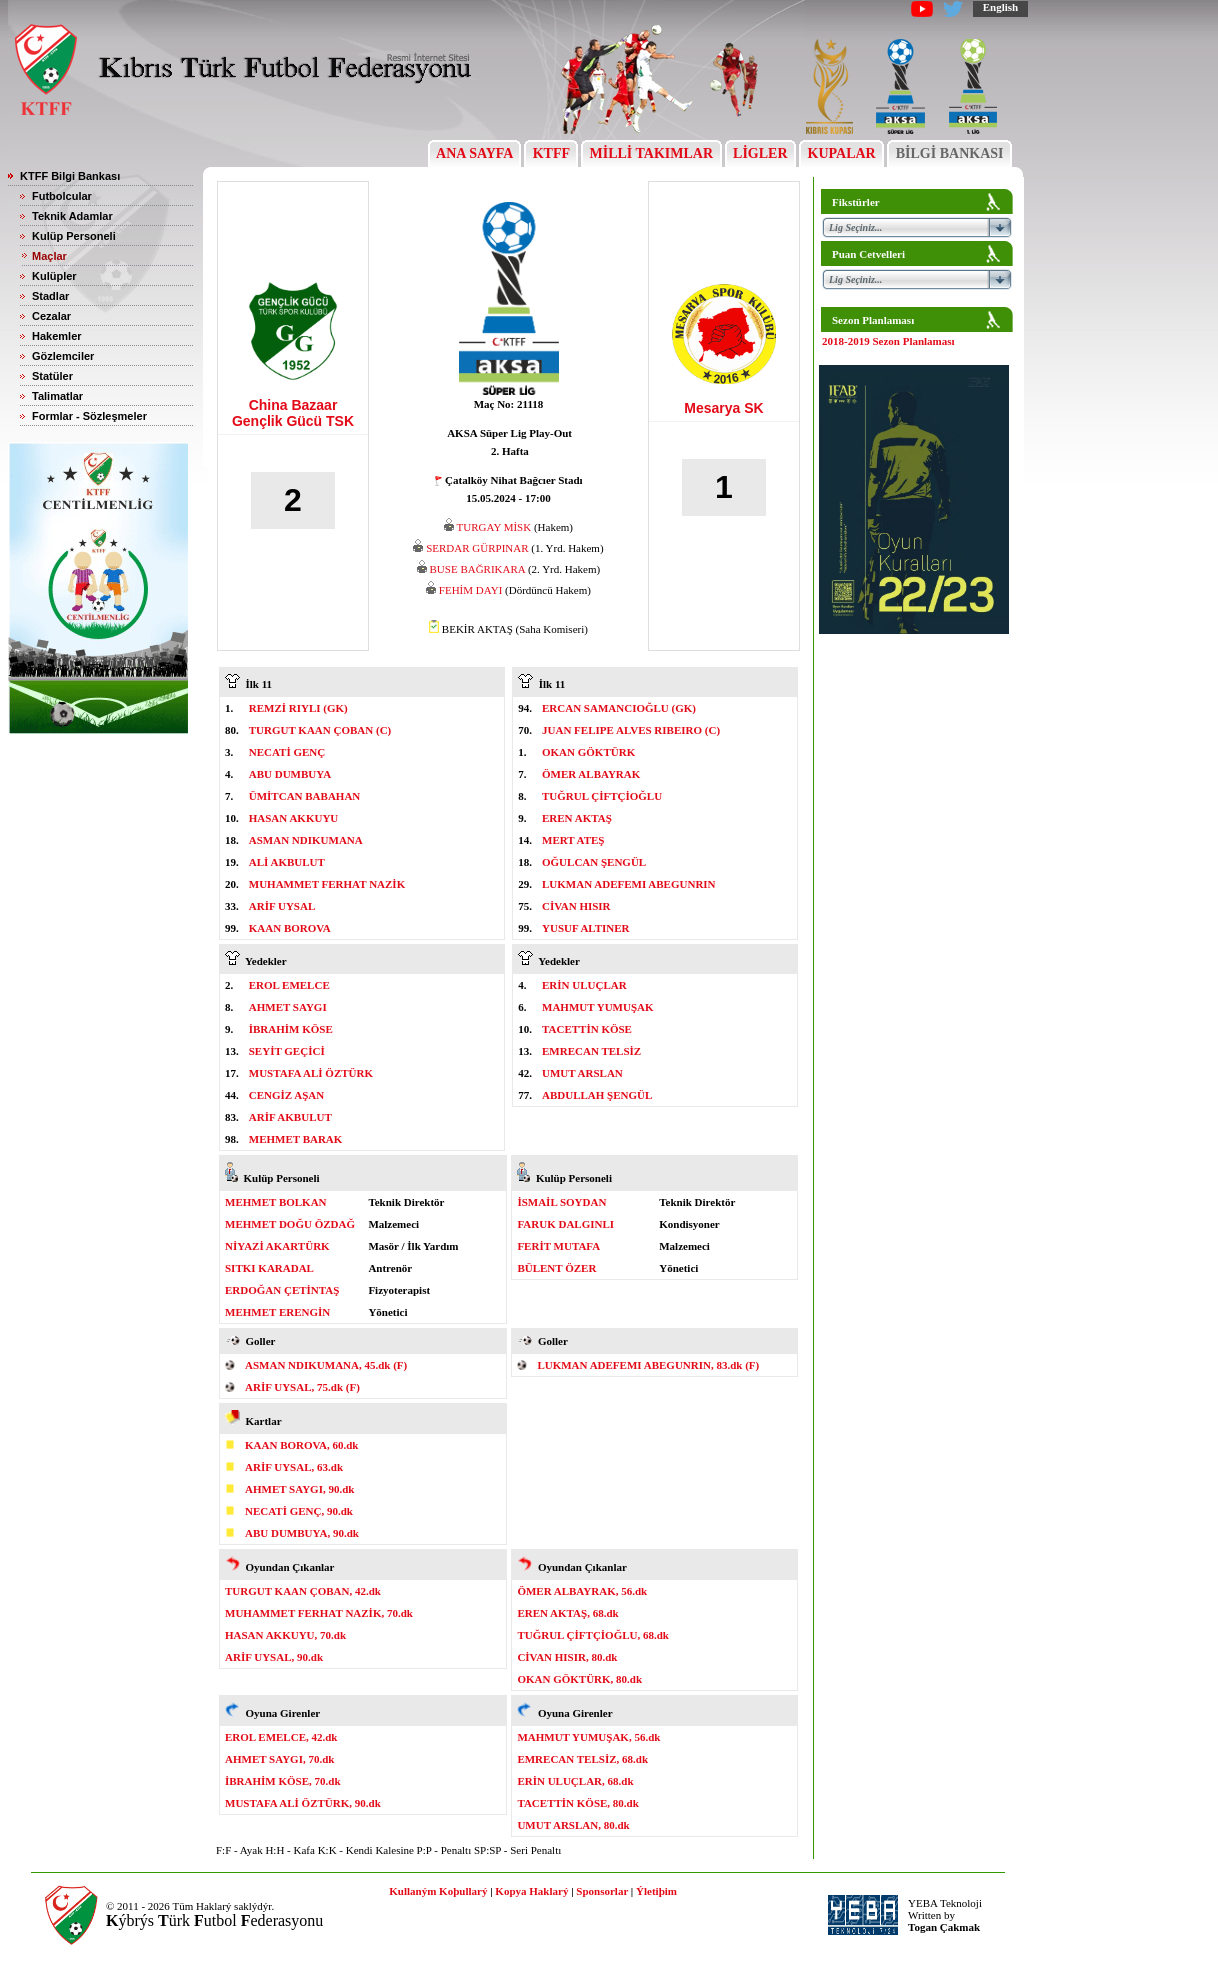  I want to click on ABU DUMBUYA, so click(290, 774).